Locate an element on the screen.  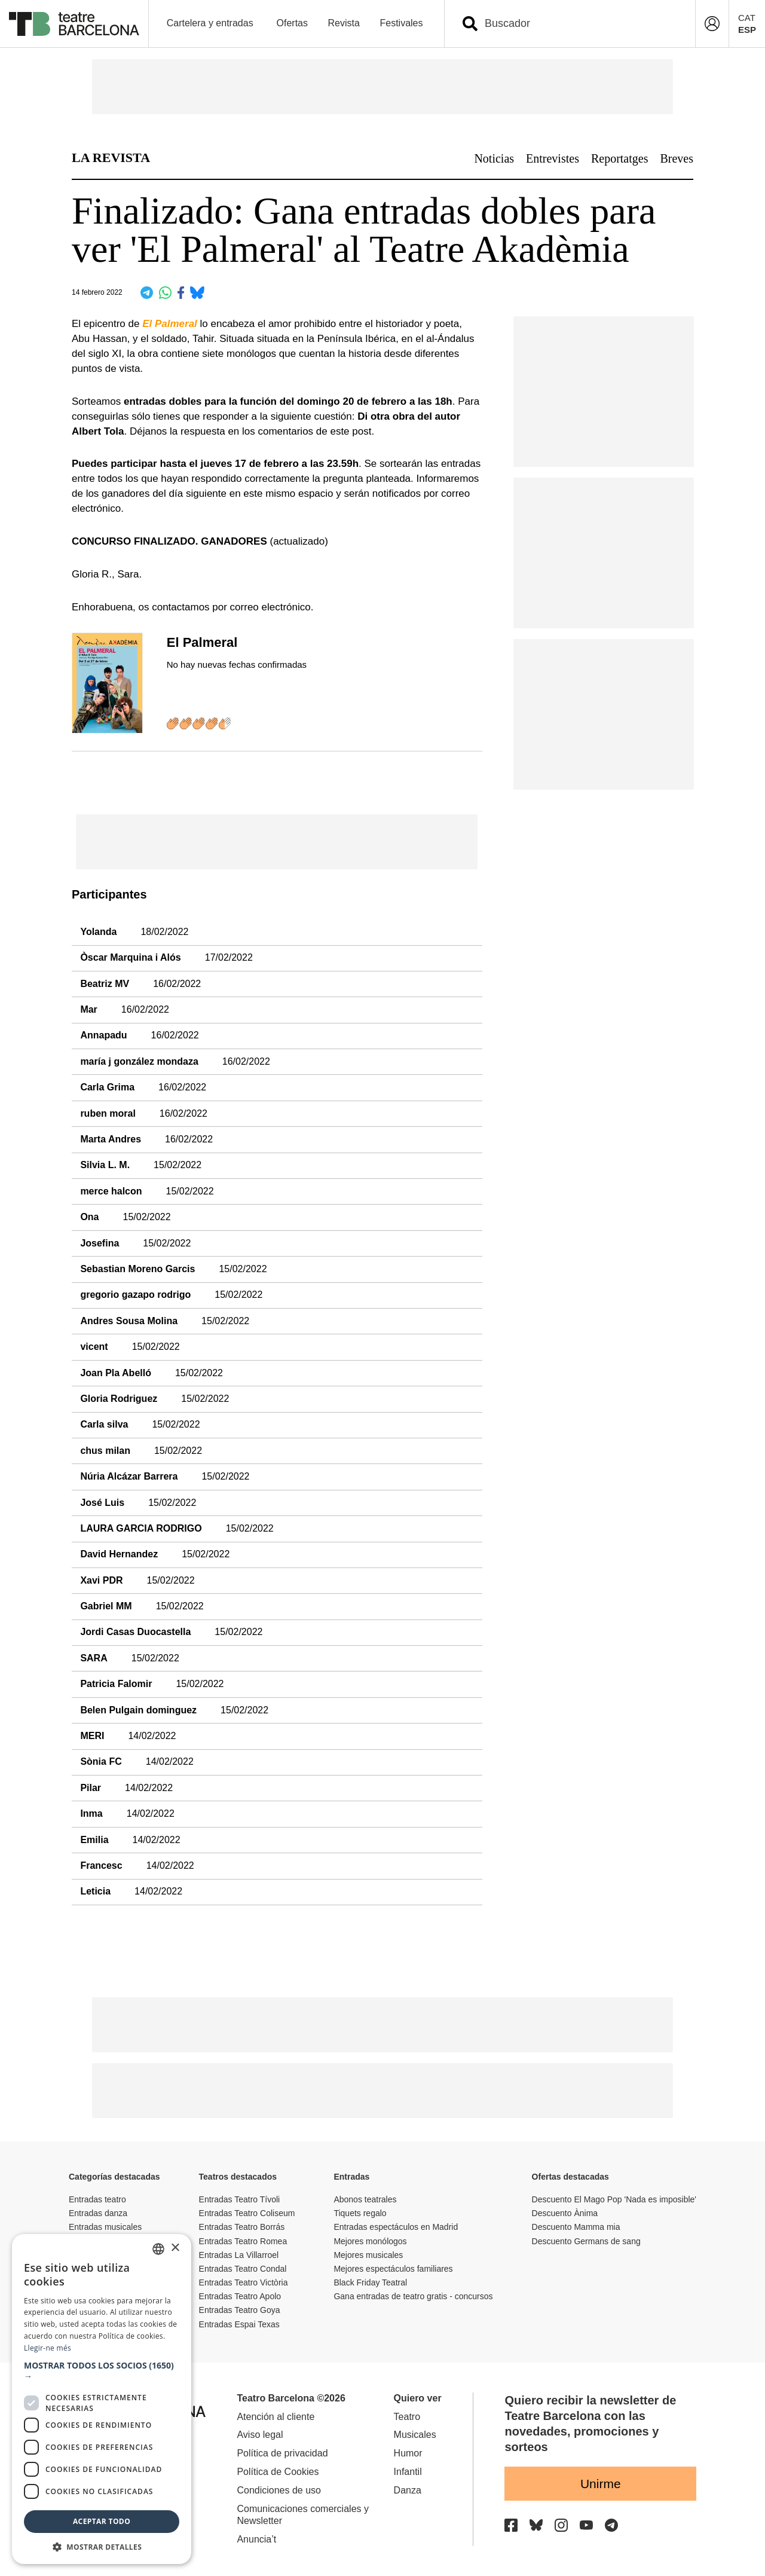
Entradas Teatro Condal is located at coordinates (243, 2269).